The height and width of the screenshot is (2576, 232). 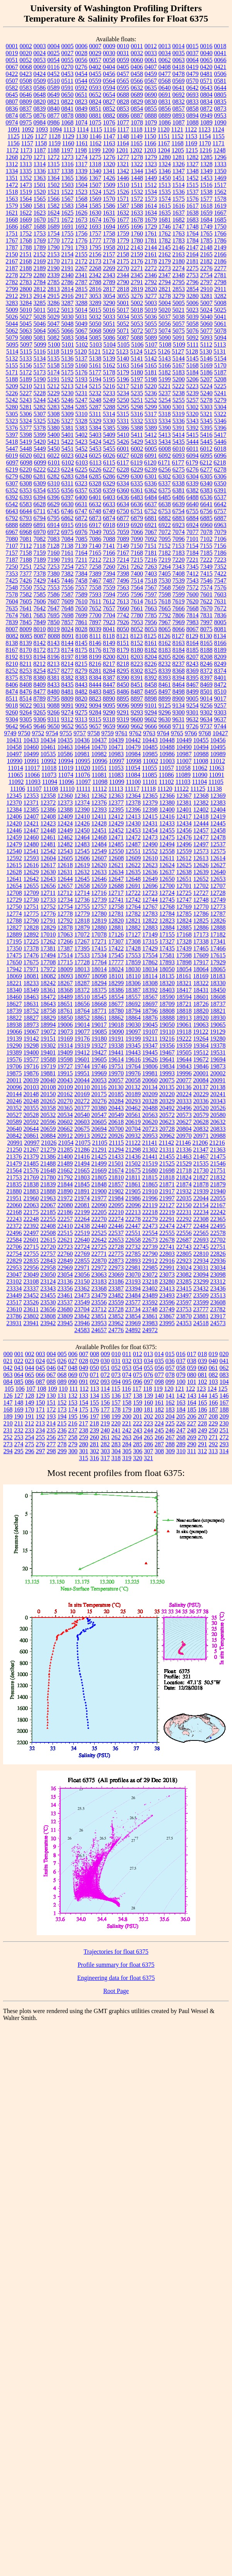 What do you see at coordinates (201, 920) in the screenshot?
I see `12825` at bounding box center [201, 920].